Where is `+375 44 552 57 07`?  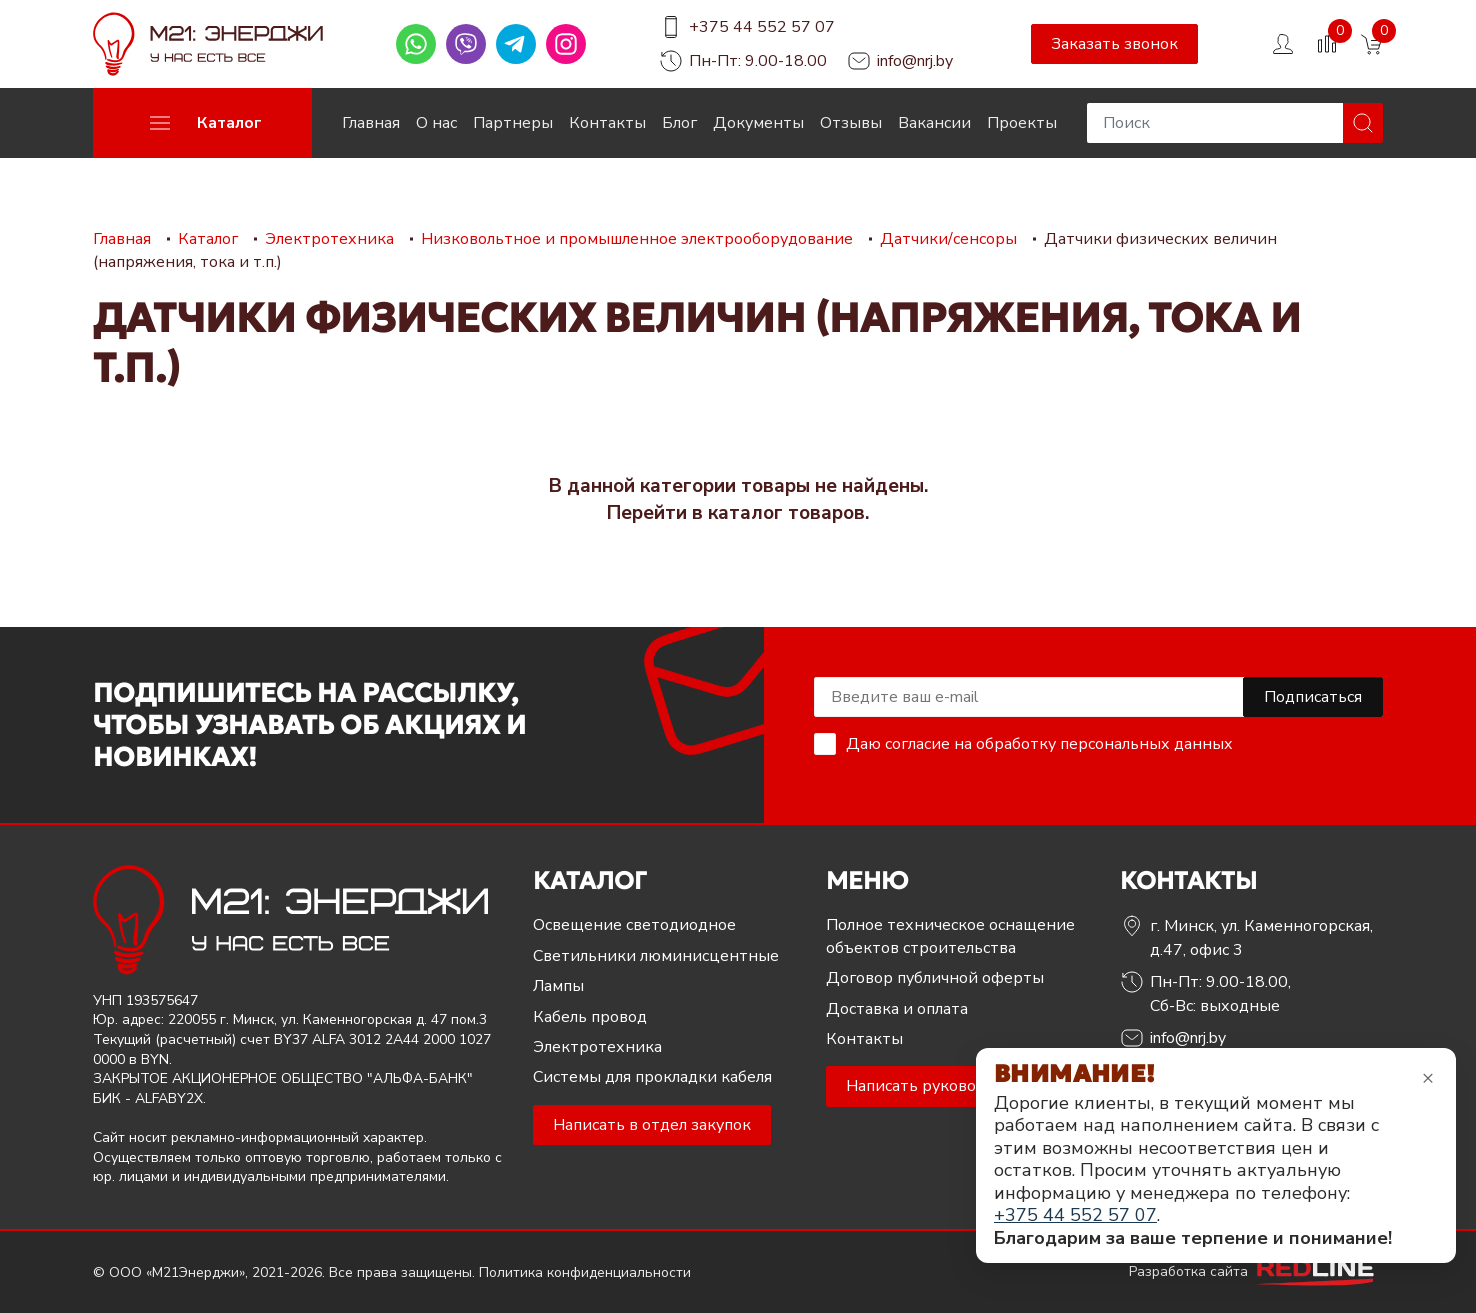 +375 44 552 57 07 is located at coordinates (762, 27).